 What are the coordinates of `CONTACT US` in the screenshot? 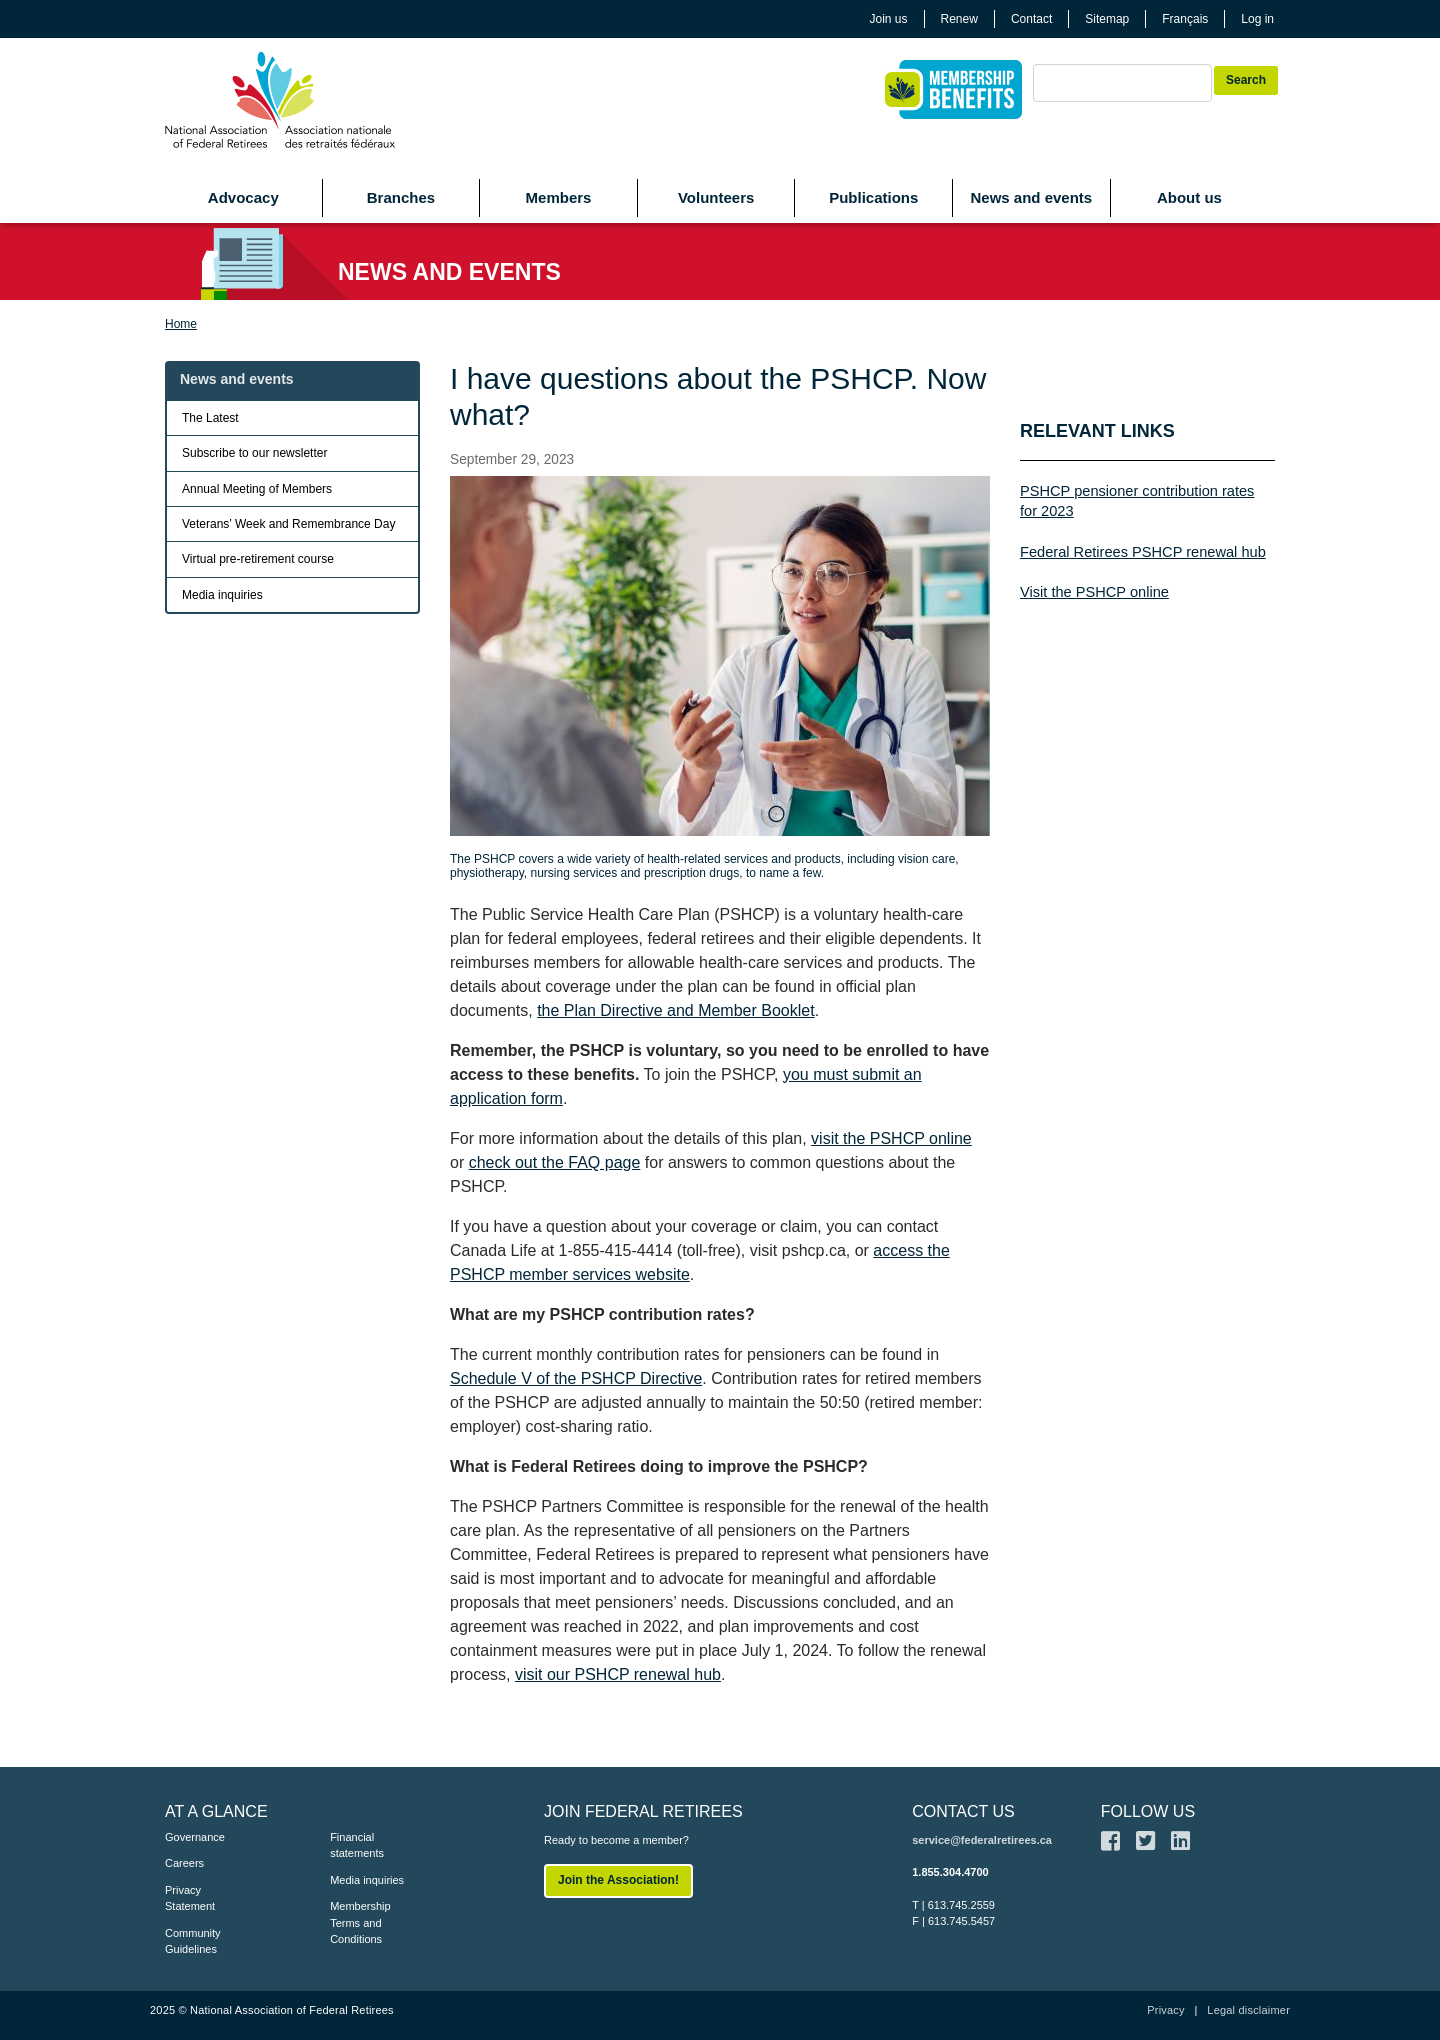 It's located at (963, 1811).